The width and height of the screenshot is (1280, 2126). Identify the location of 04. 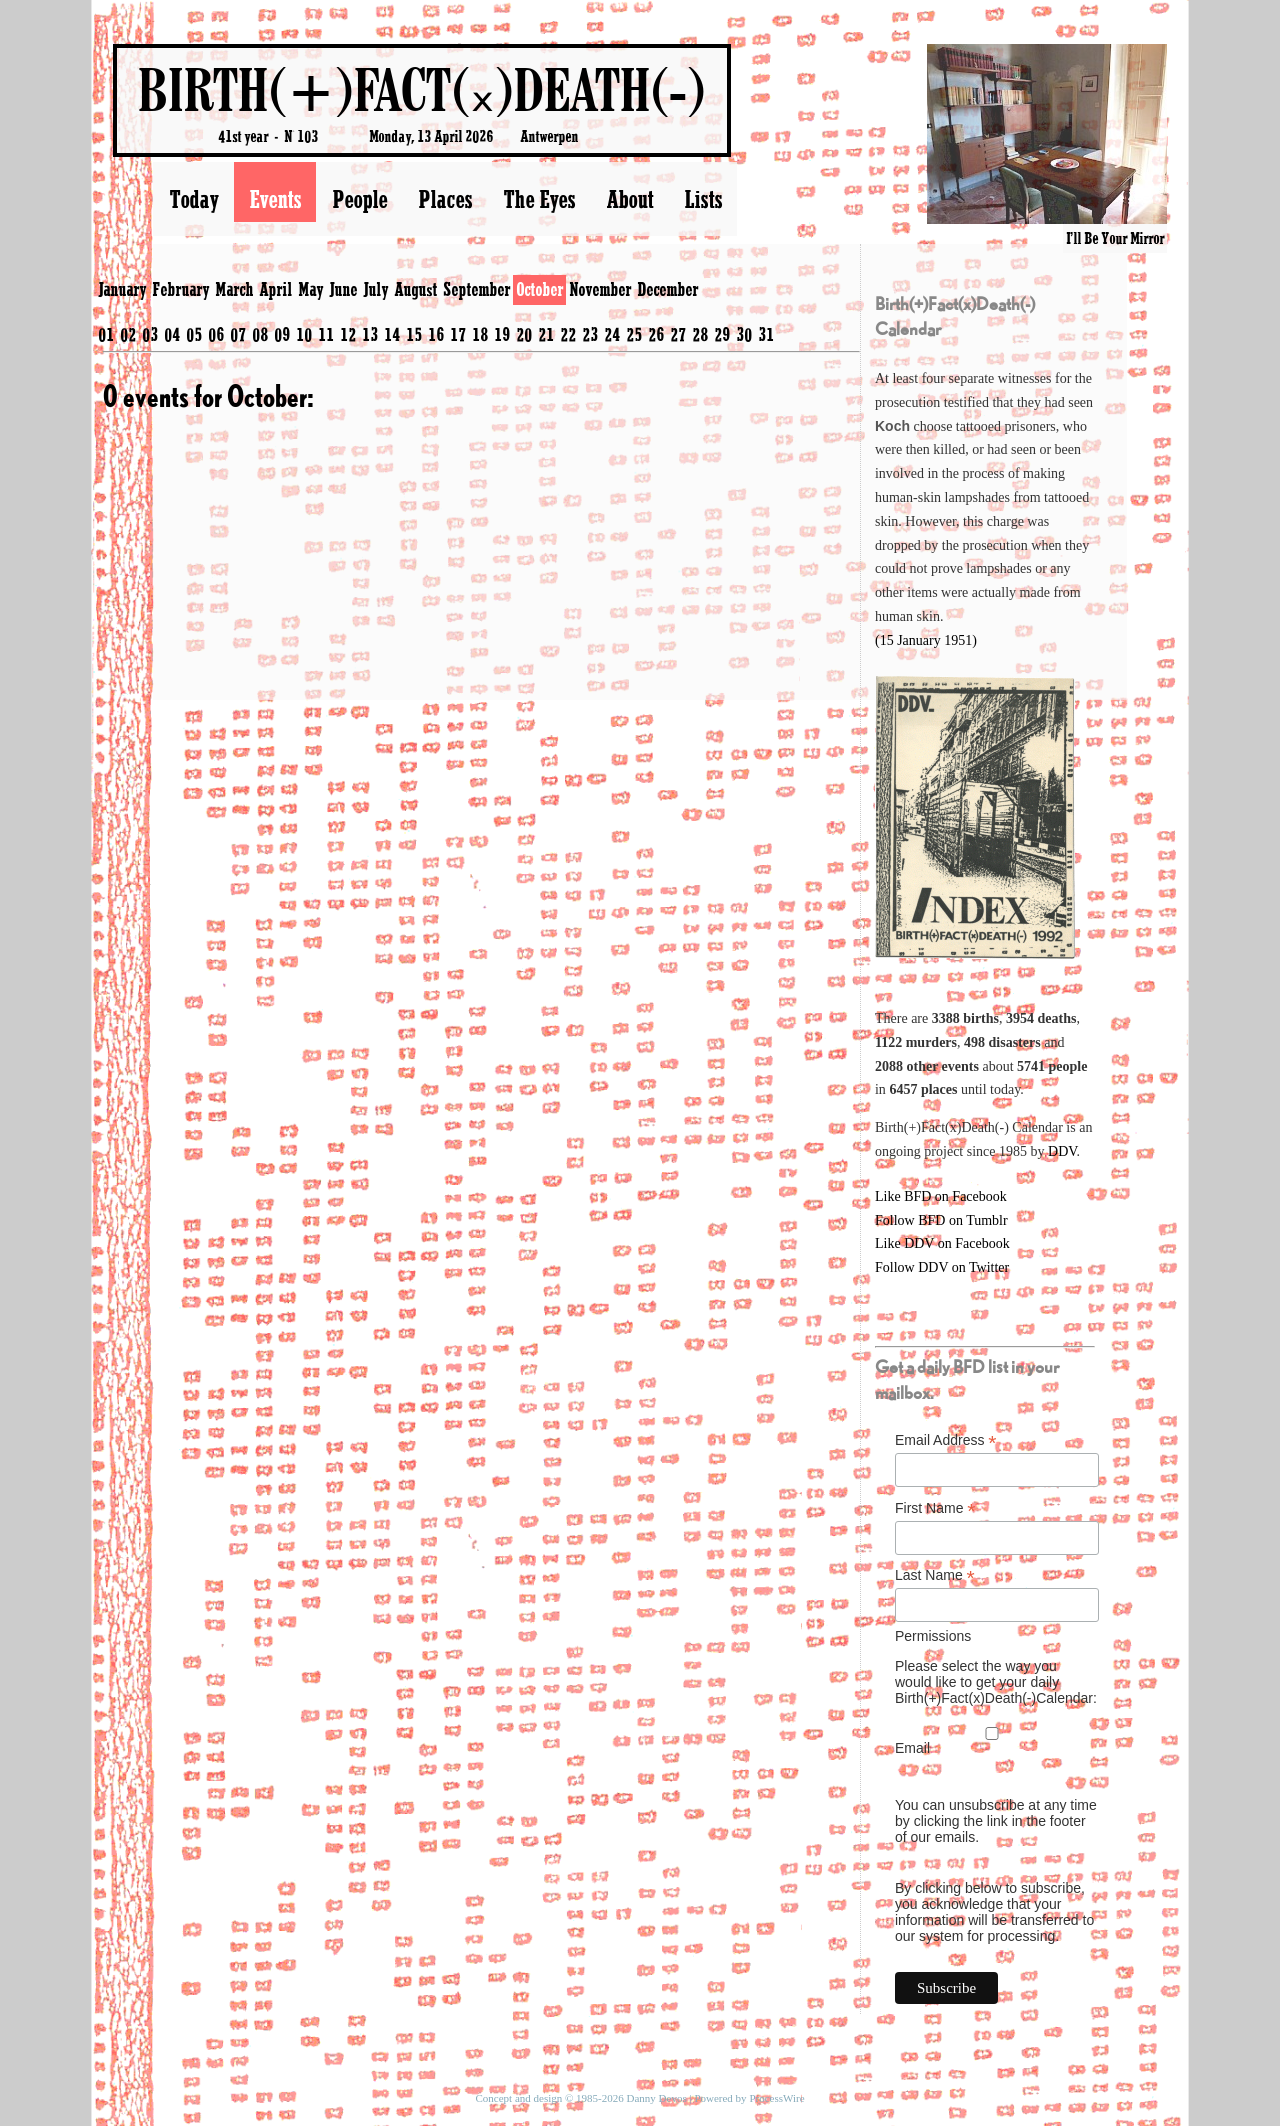
(172, 334).